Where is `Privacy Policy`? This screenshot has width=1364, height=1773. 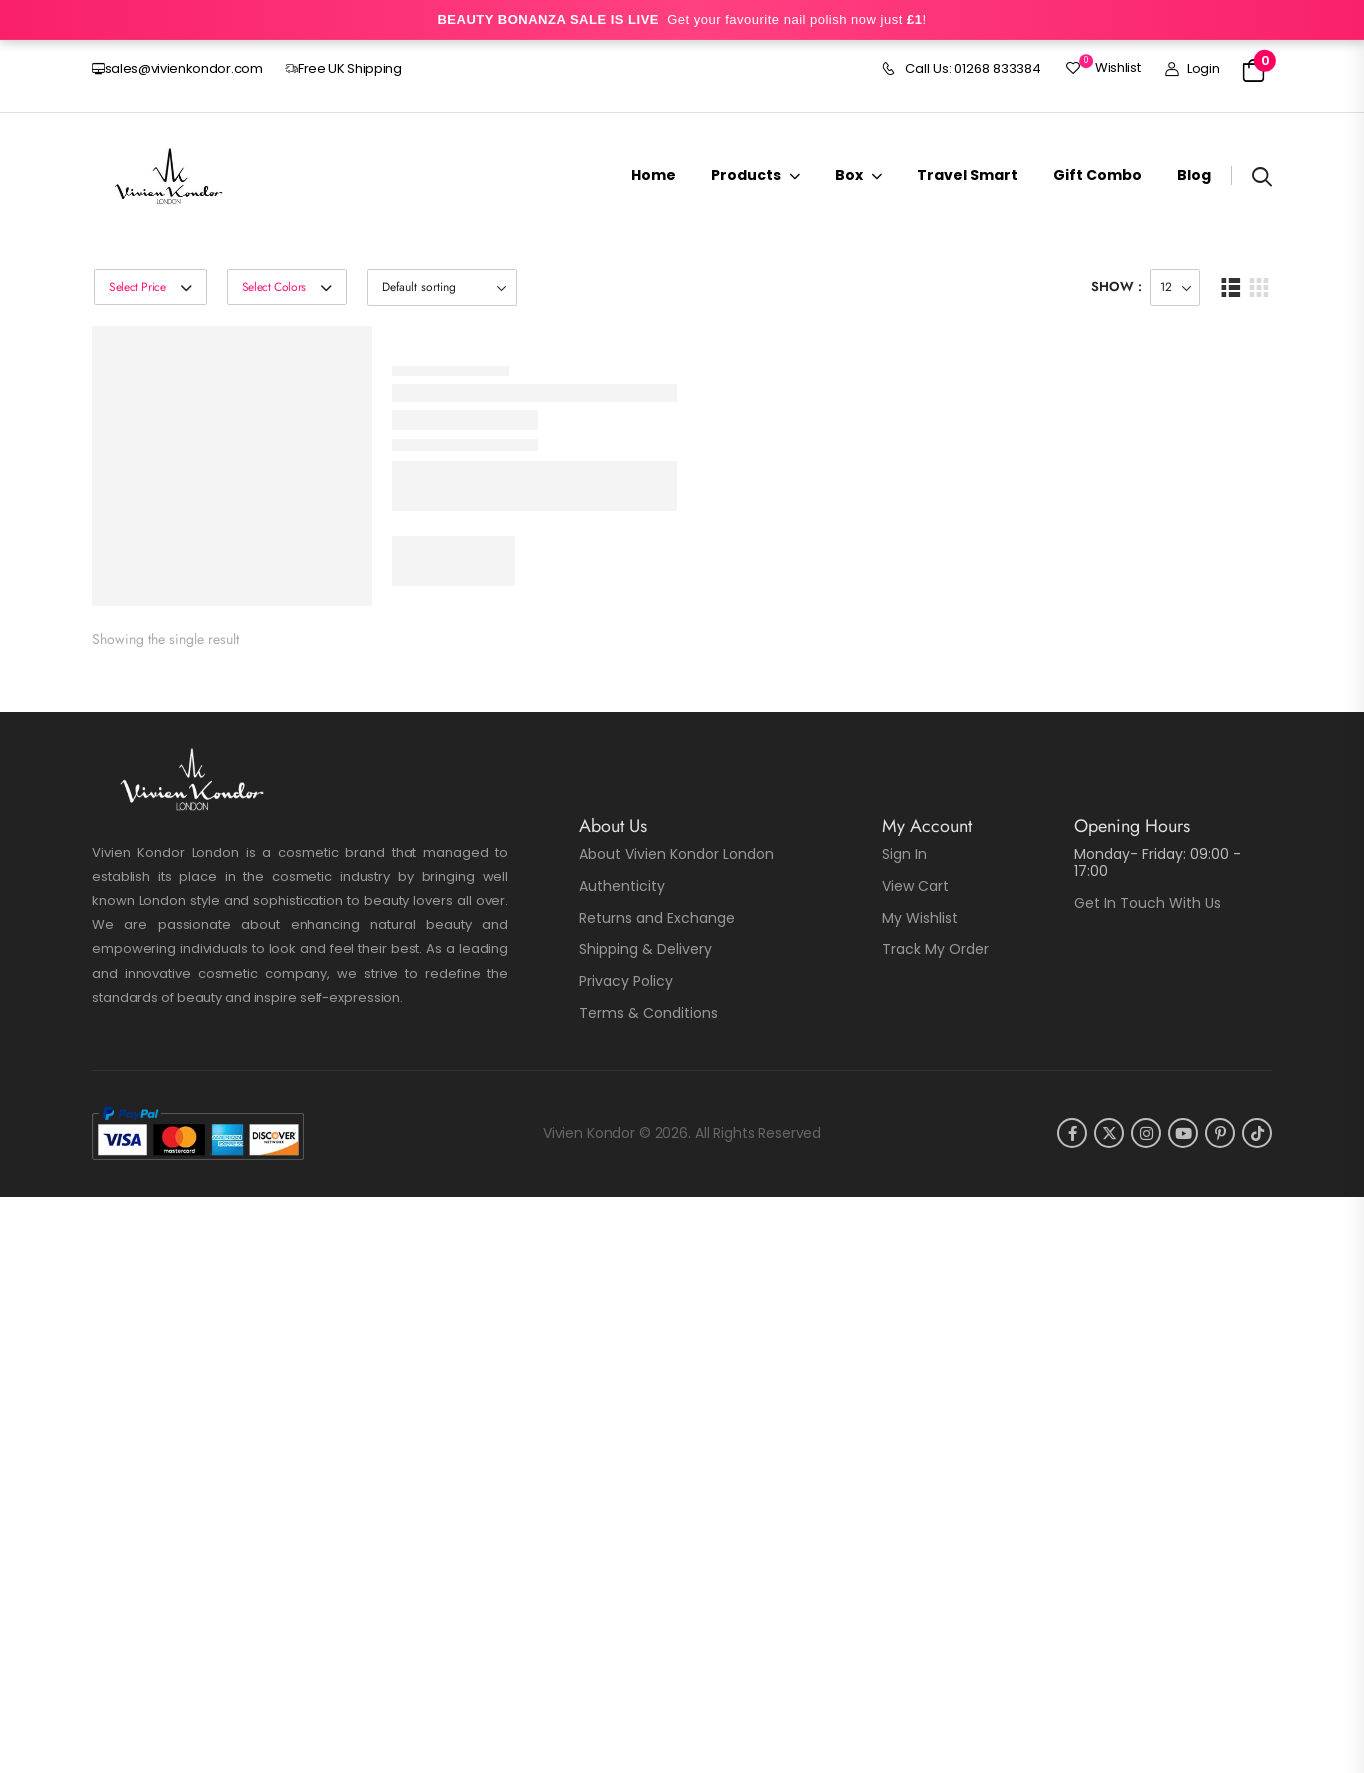
Privacy Policy is located at coordinates (626, 981).